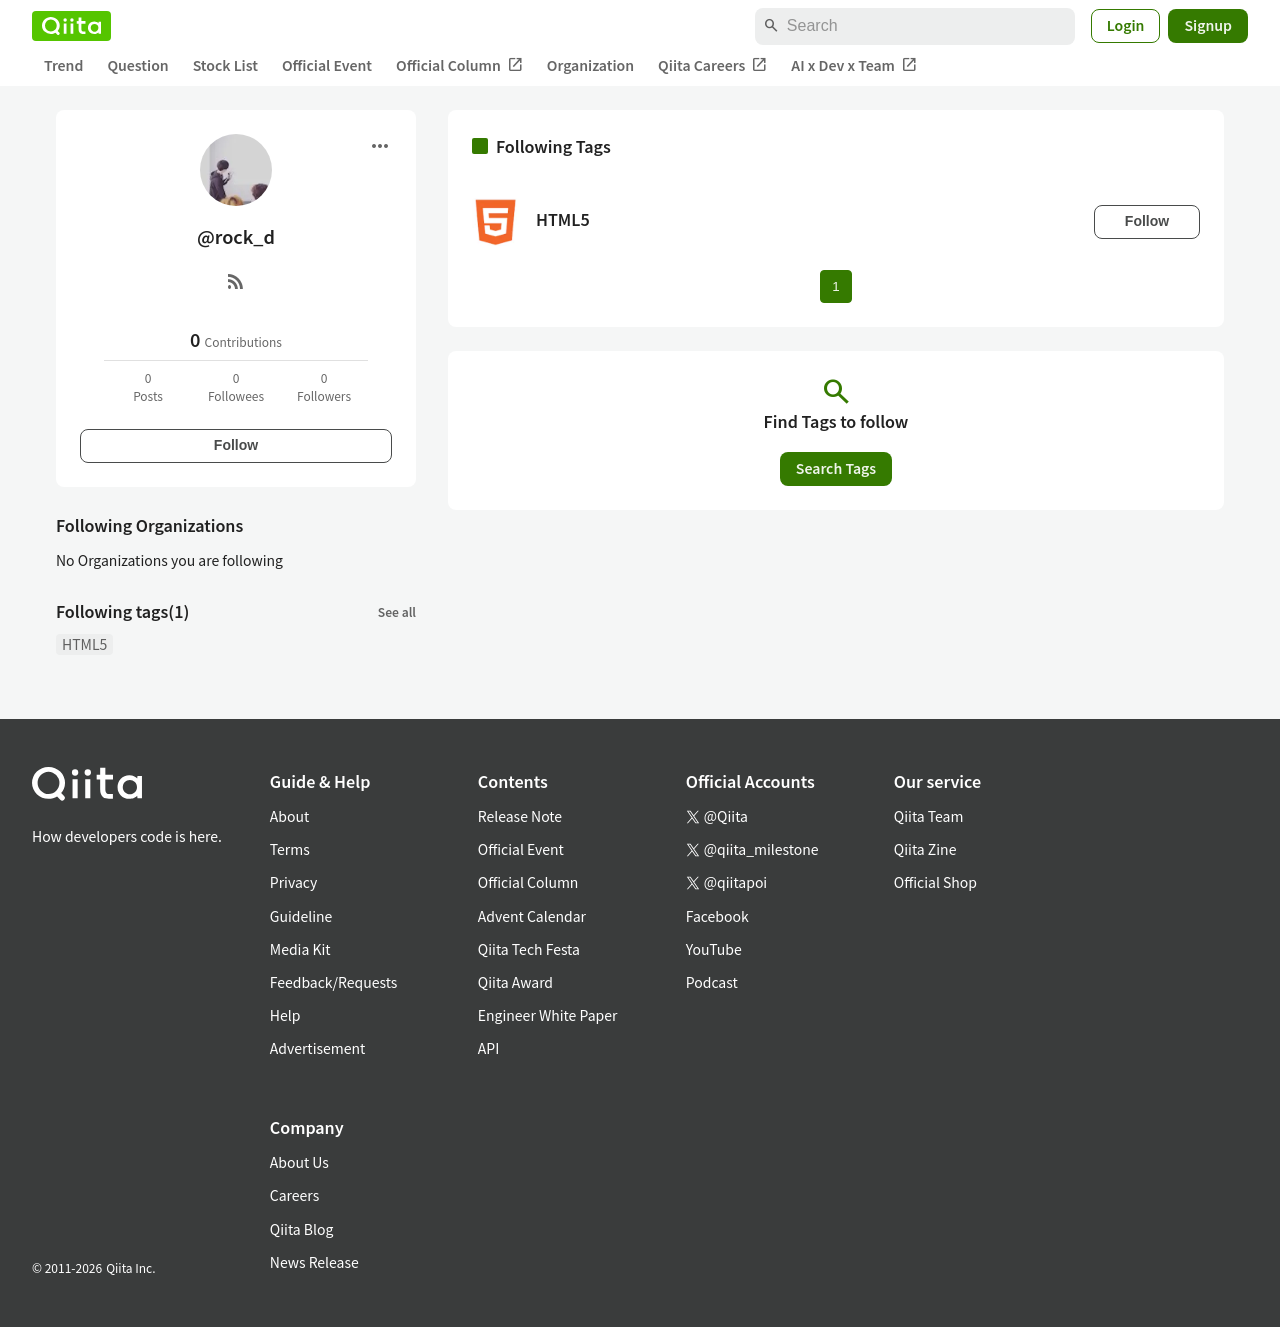 The height and width of the screenshot is (1327, 1280). What do you see at coordinates (314, 1262) in the screenshot?
I see `News Release` at bounding box center [314, 1262].